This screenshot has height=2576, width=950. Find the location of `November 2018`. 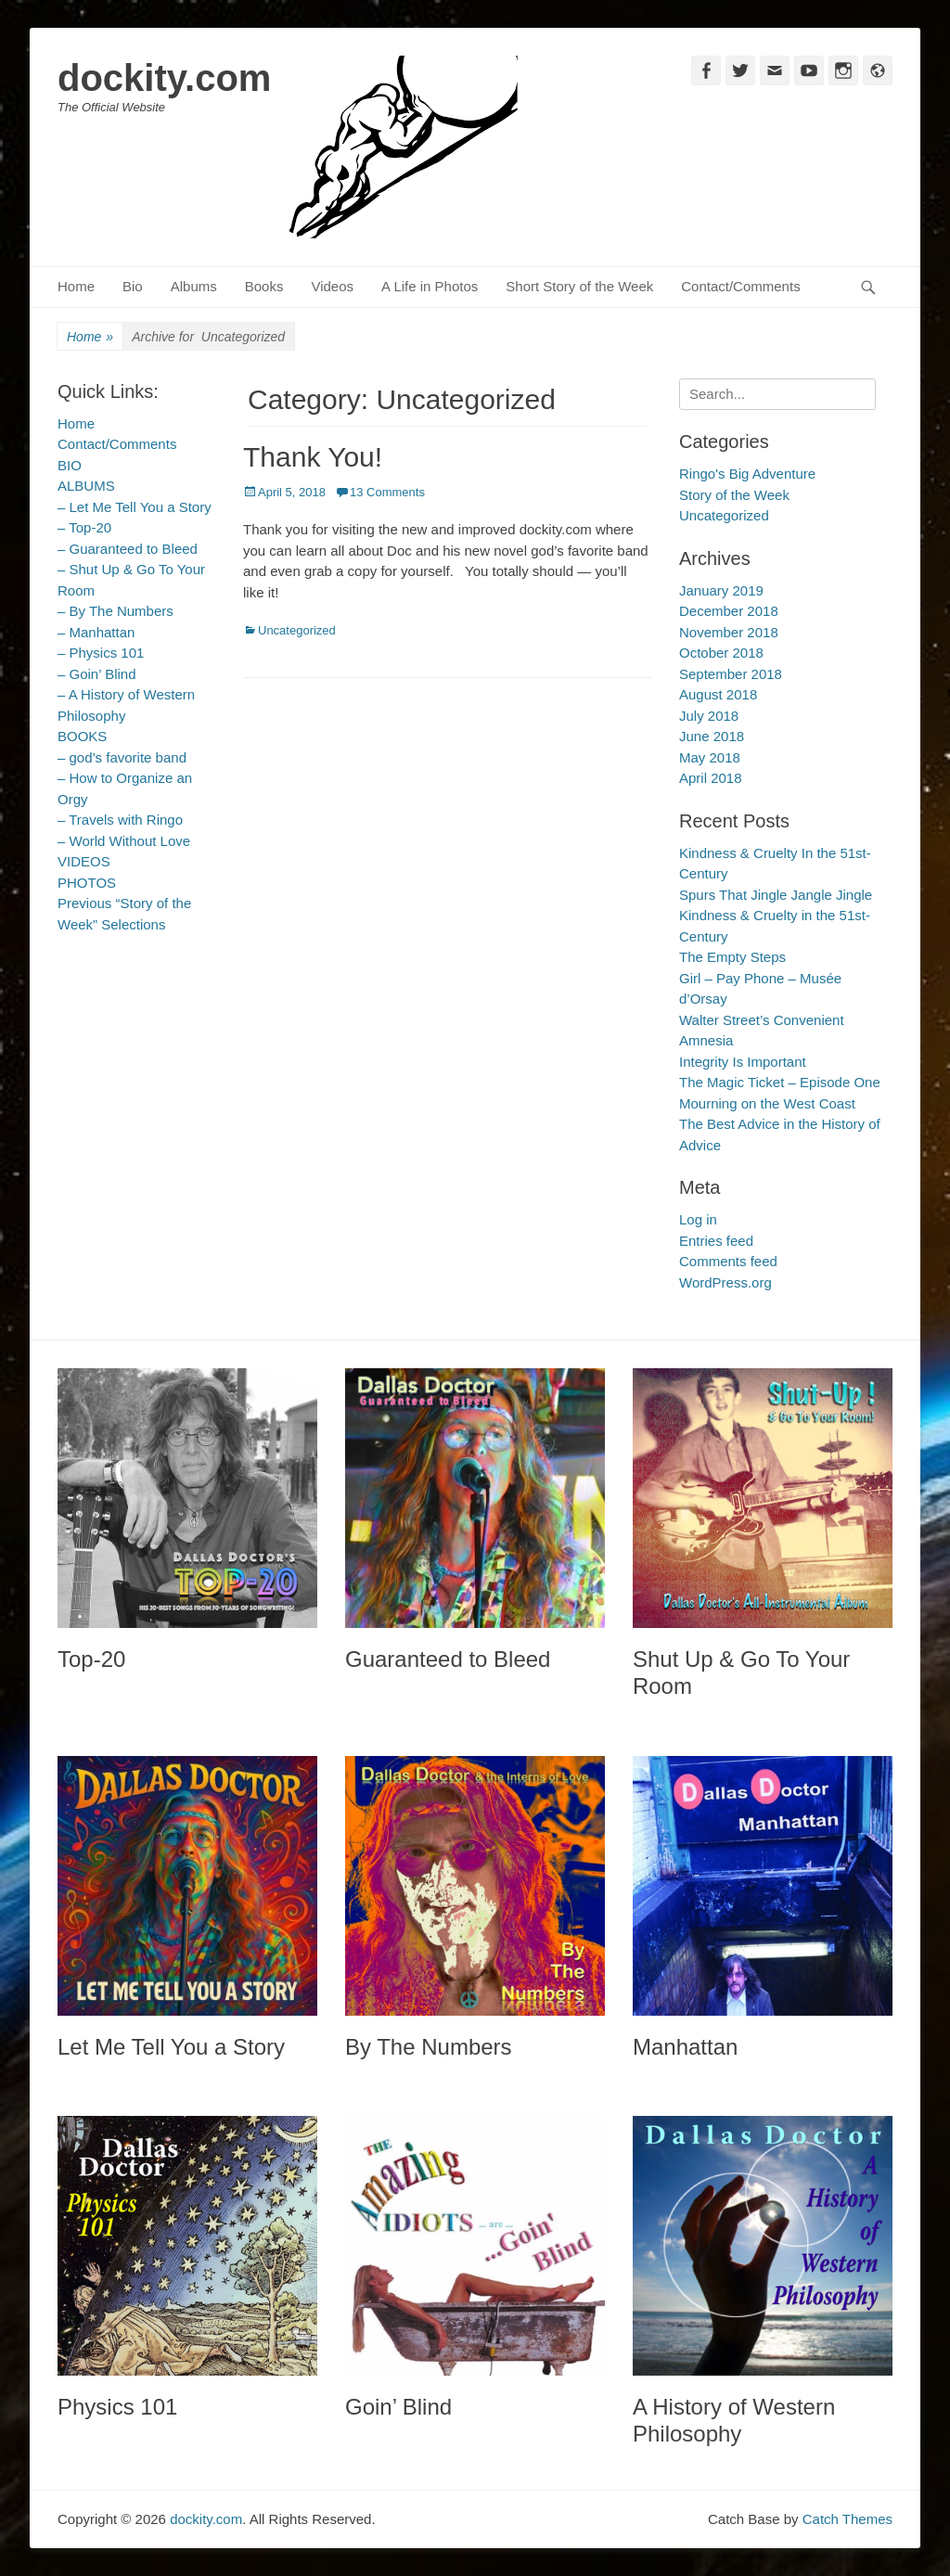

November 2018 is located at coordinates (728, 632).